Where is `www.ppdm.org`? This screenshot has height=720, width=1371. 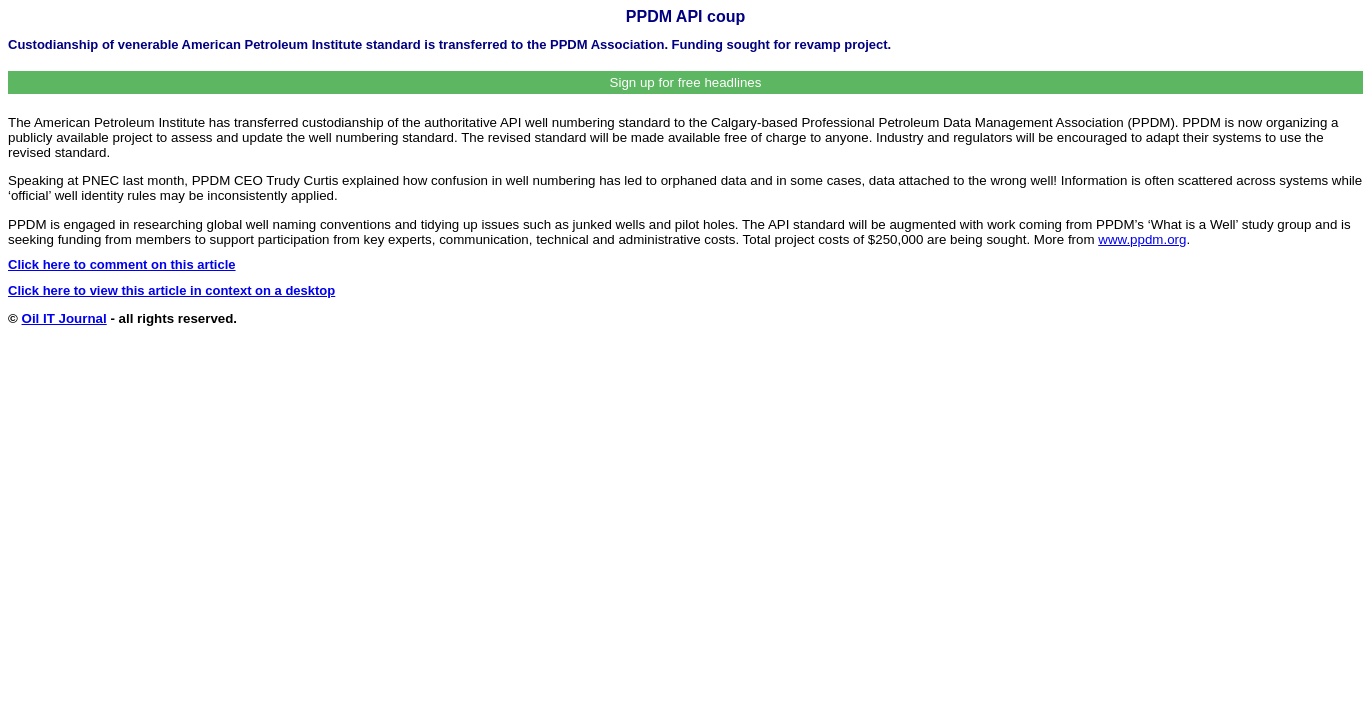
www.ppdm.org is located at coordinates (1142, 239).